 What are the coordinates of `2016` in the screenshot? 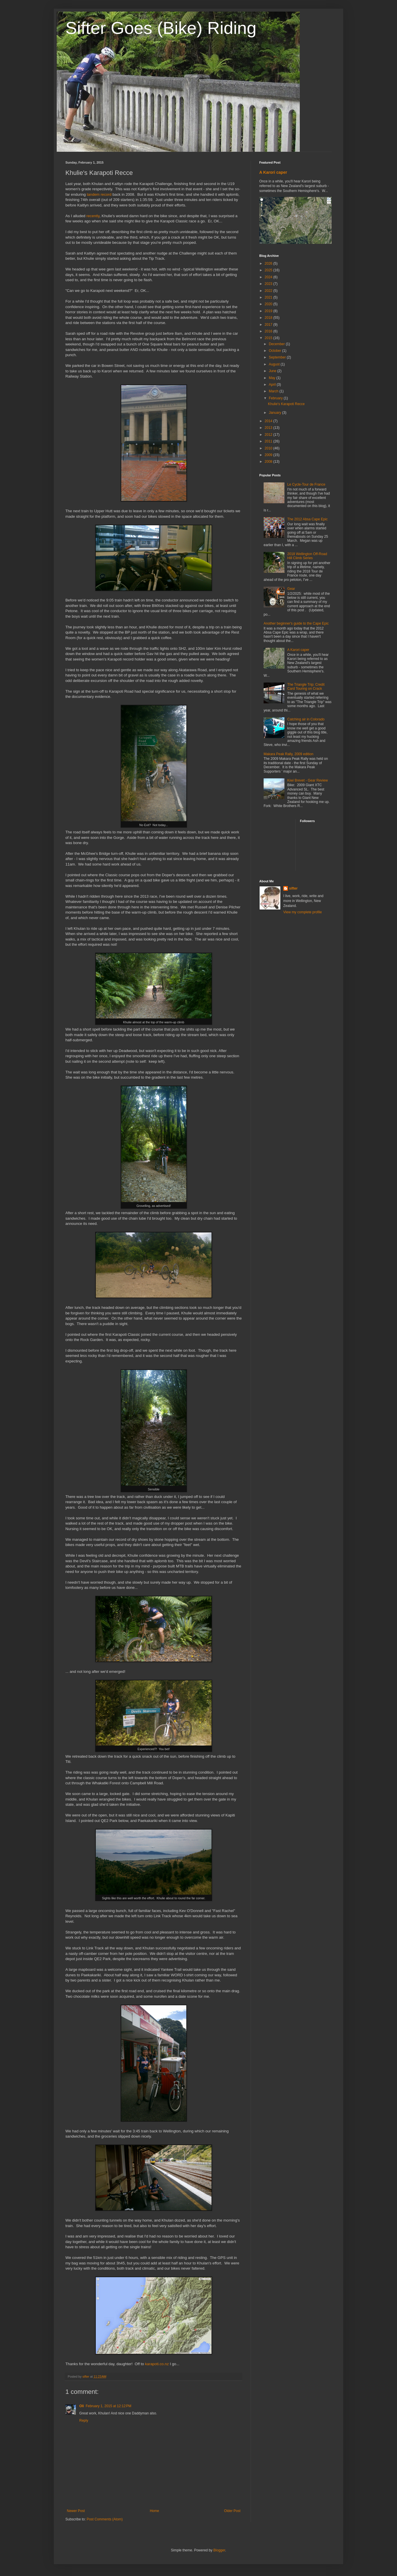 It's located at (269, 331).